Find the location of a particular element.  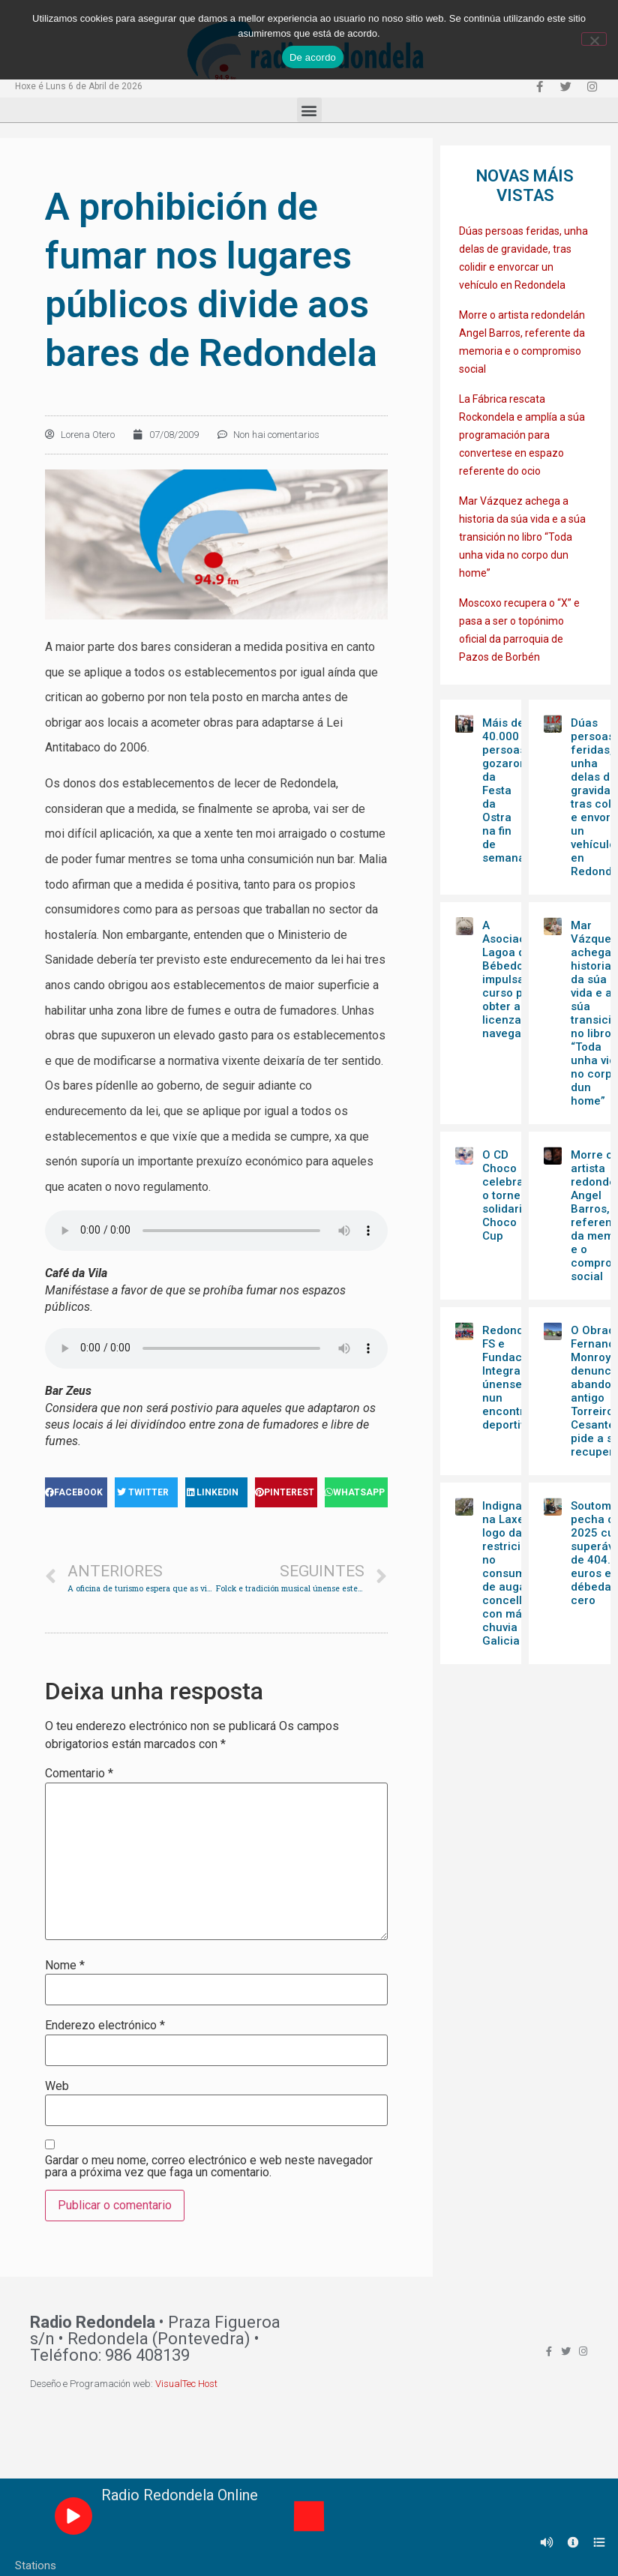

Comentario is located at coordinates (79, 1774).